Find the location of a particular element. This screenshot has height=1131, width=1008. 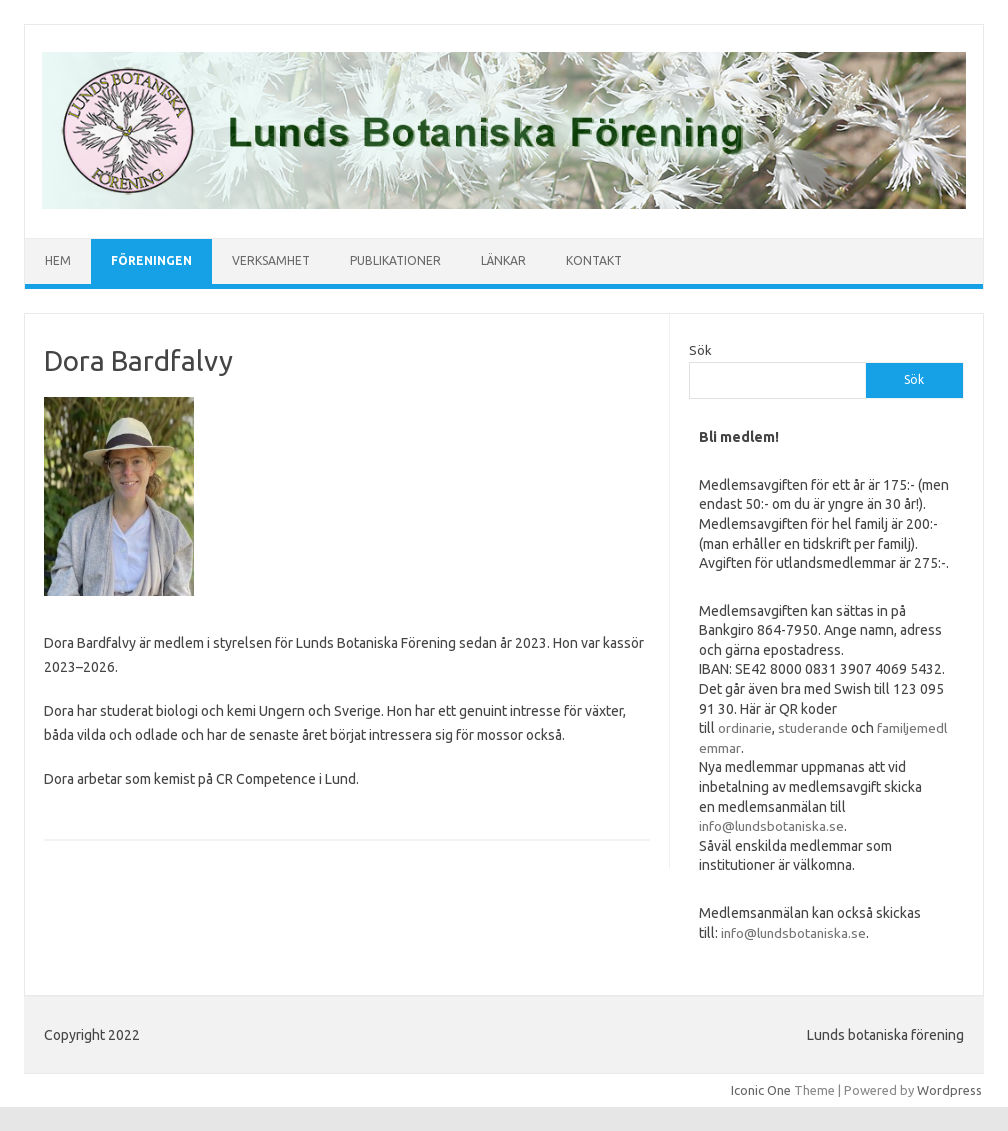

studerande is located at coordinates (813, 728).